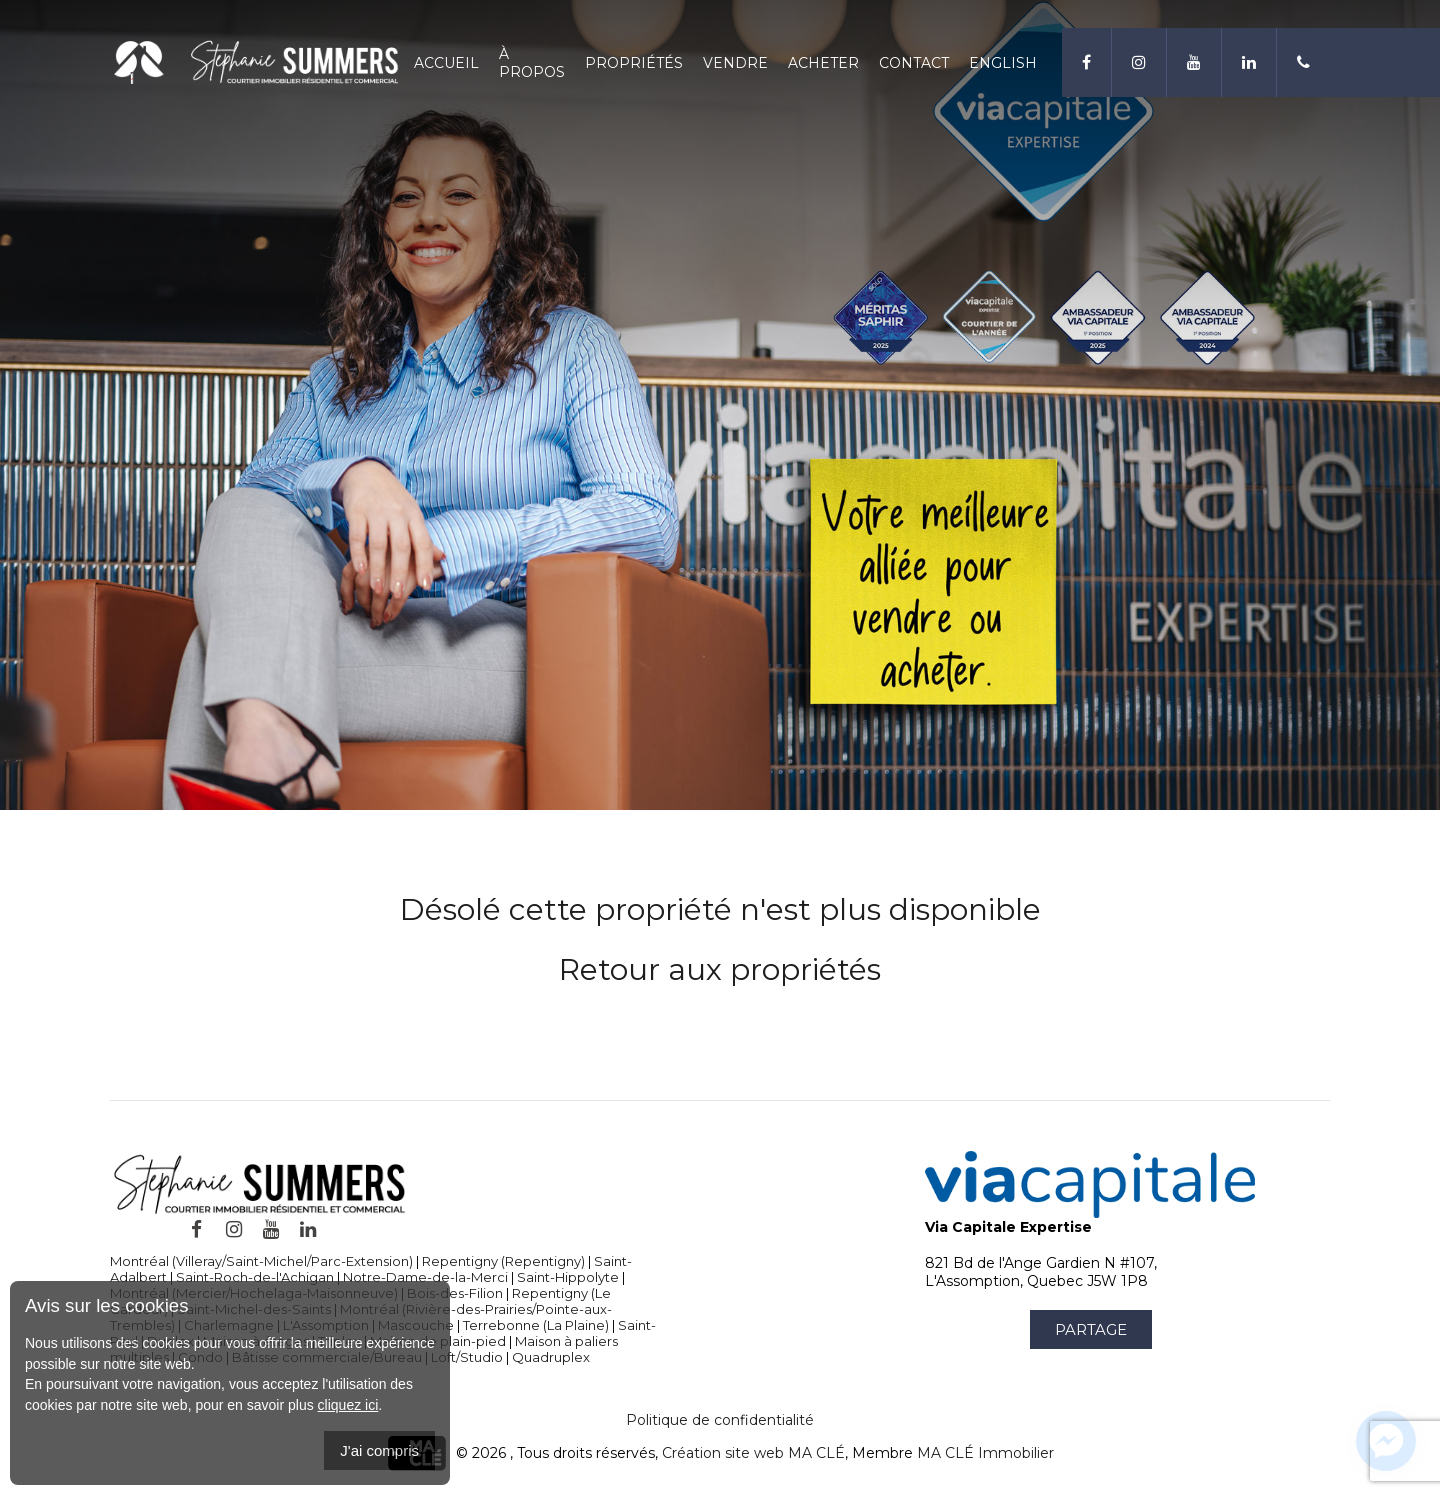 Image resolution: width=1440 pixels, height=1495 pixels. I want to click on Terrebonne (La Plaine), so click(536, 1325).